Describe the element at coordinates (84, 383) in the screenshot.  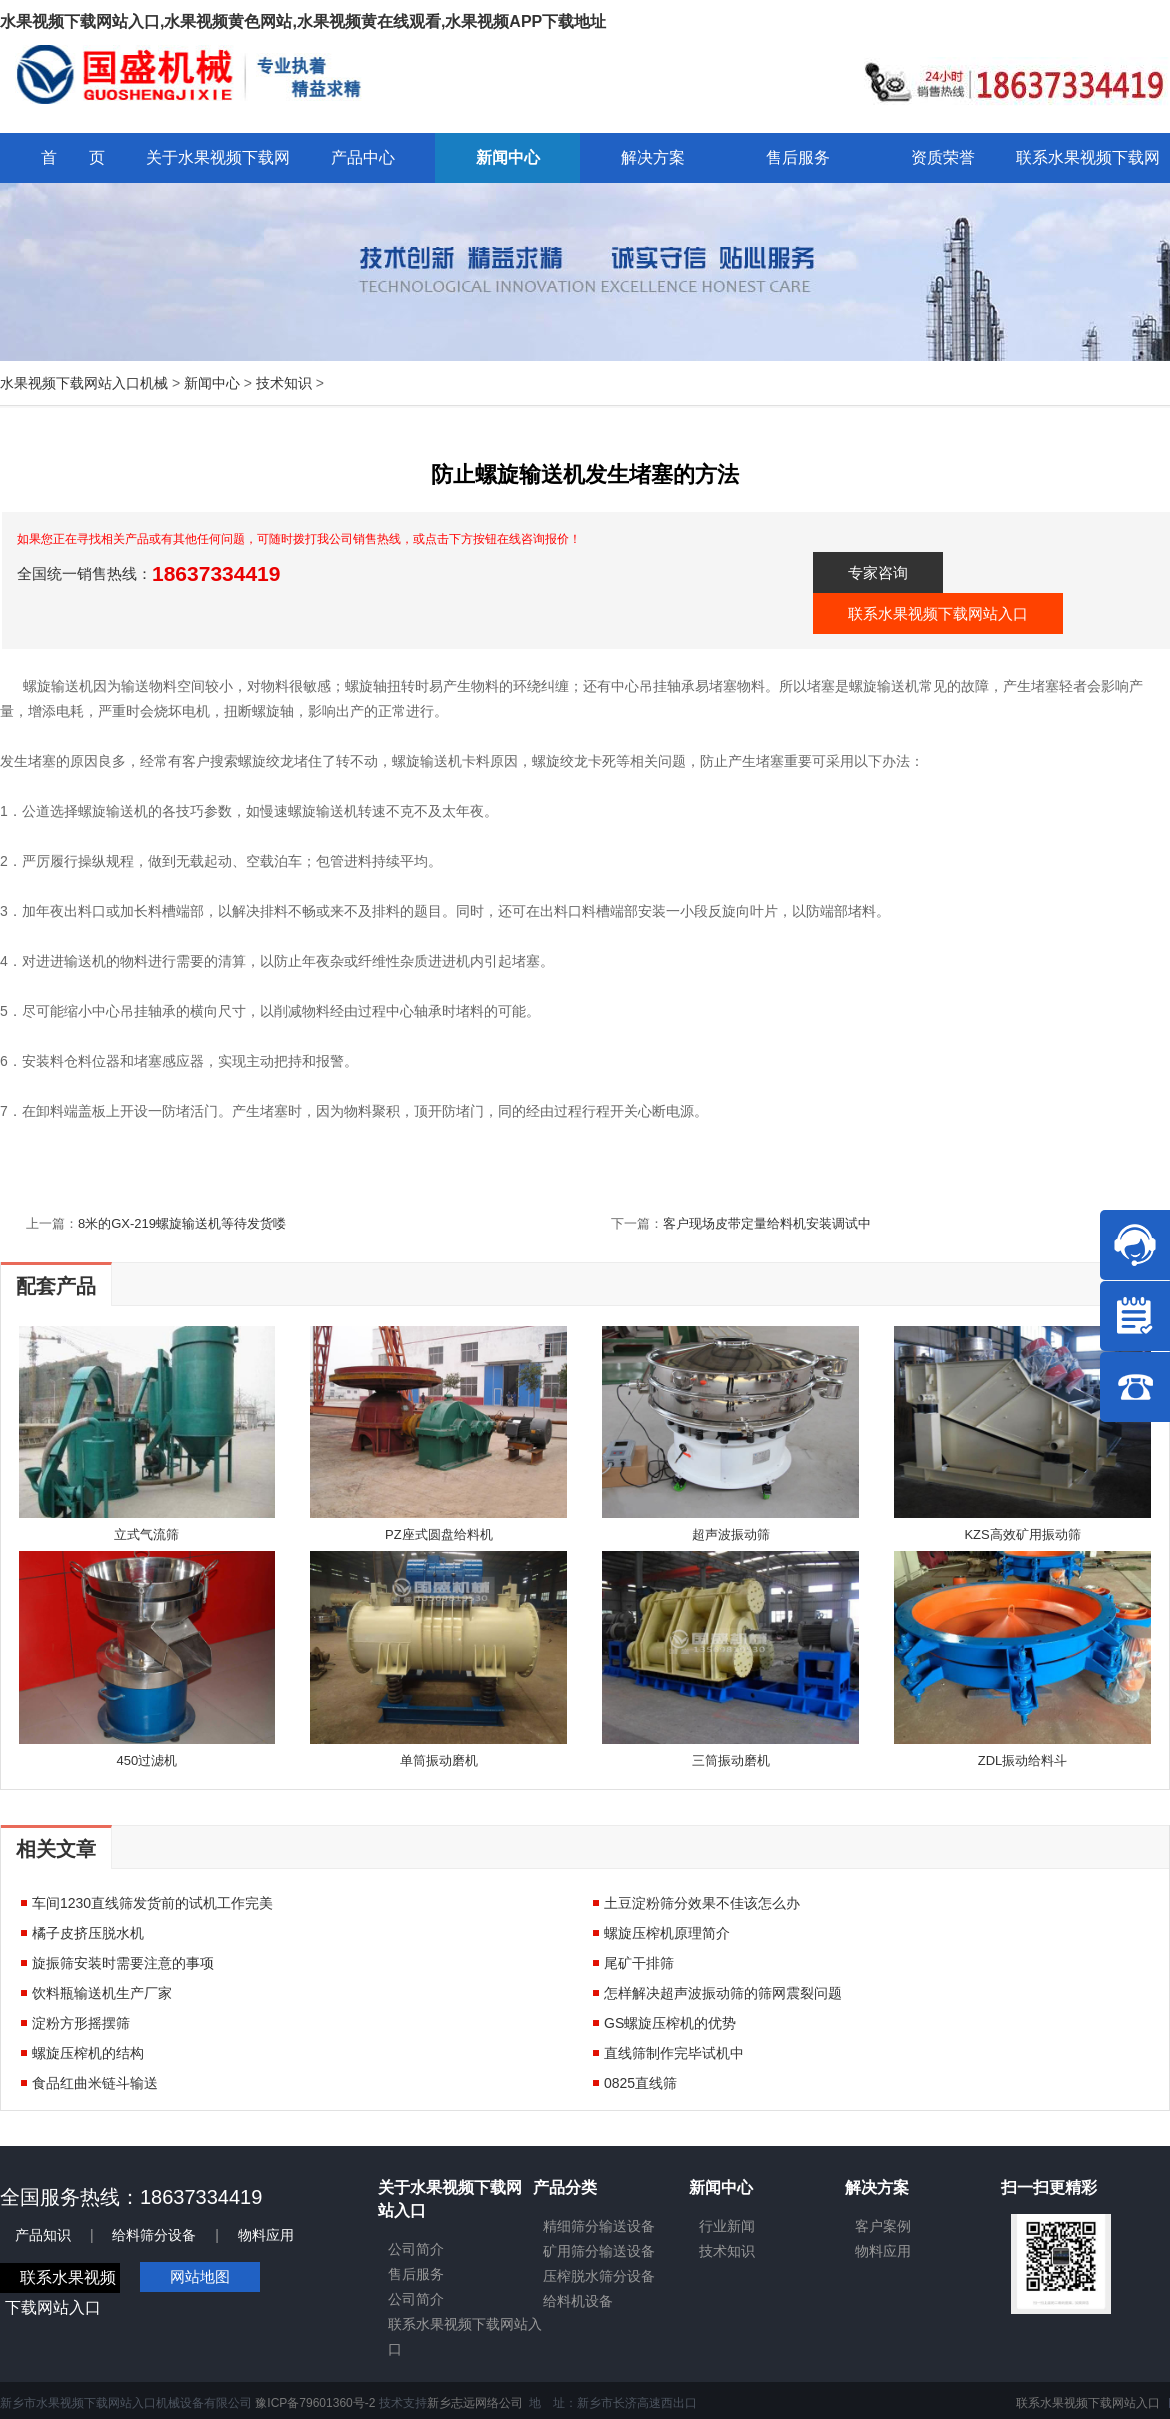
I see `水果视频下载网站入口机械` at that location.